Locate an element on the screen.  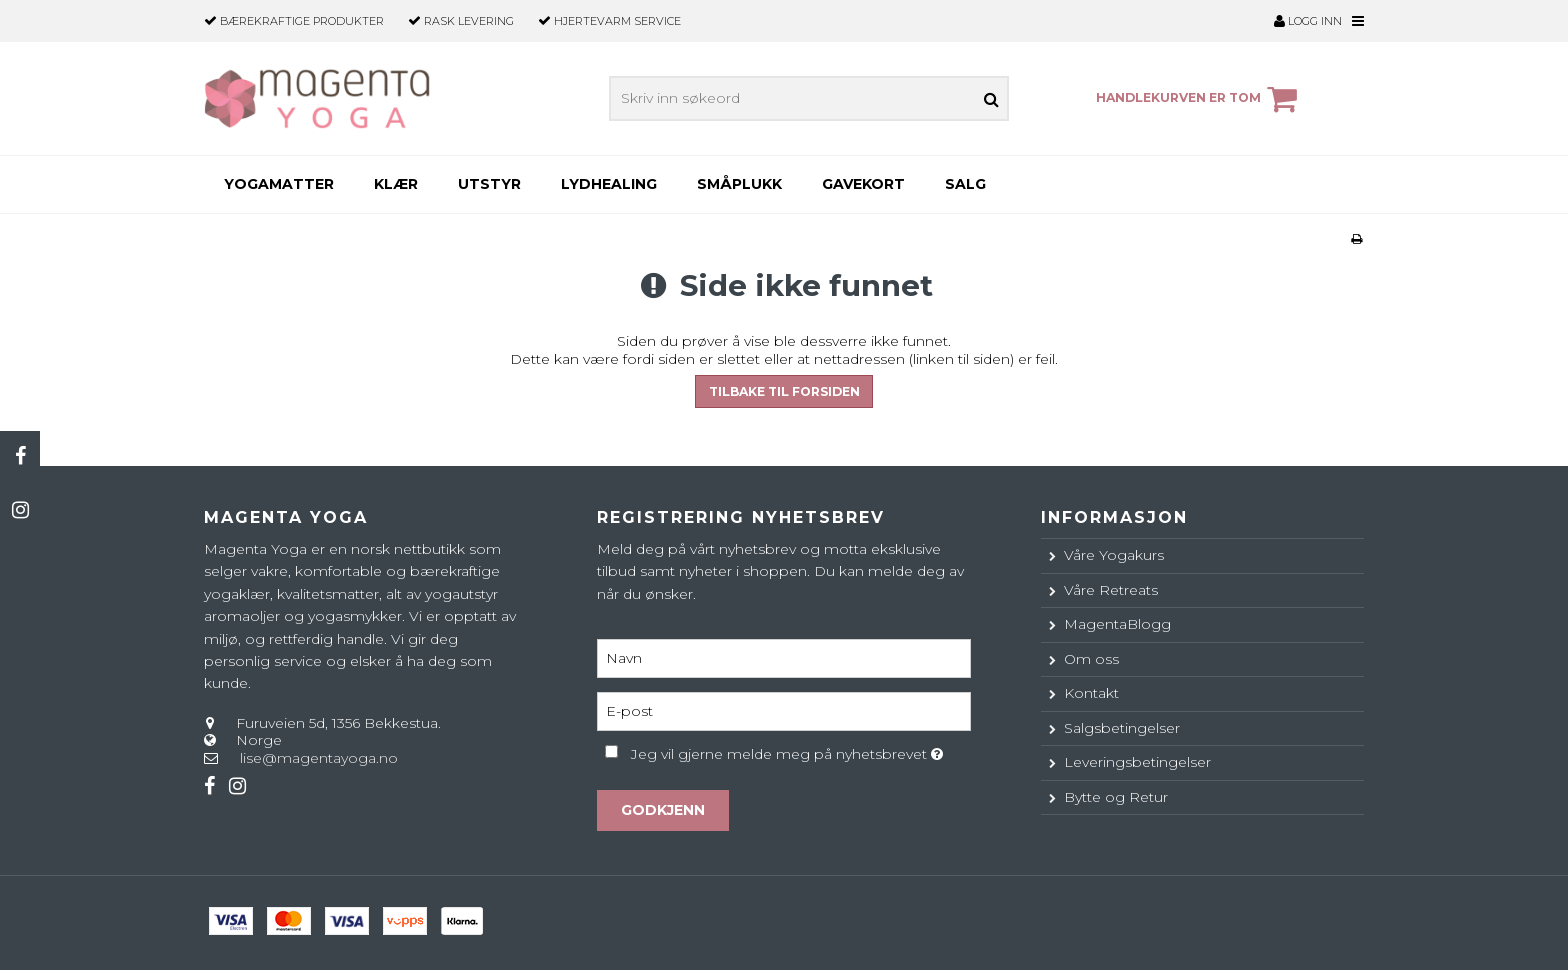
Tilbake til forsiden is located at coordinates (784, 391).